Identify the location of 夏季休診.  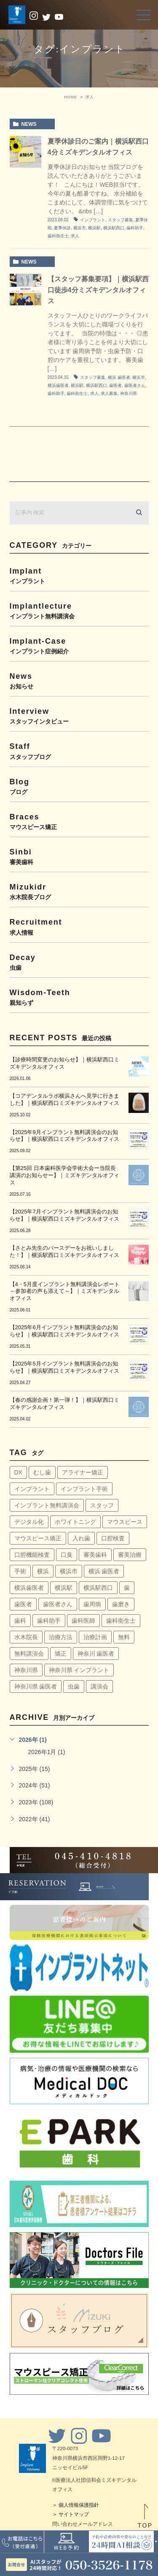
(62, 228).